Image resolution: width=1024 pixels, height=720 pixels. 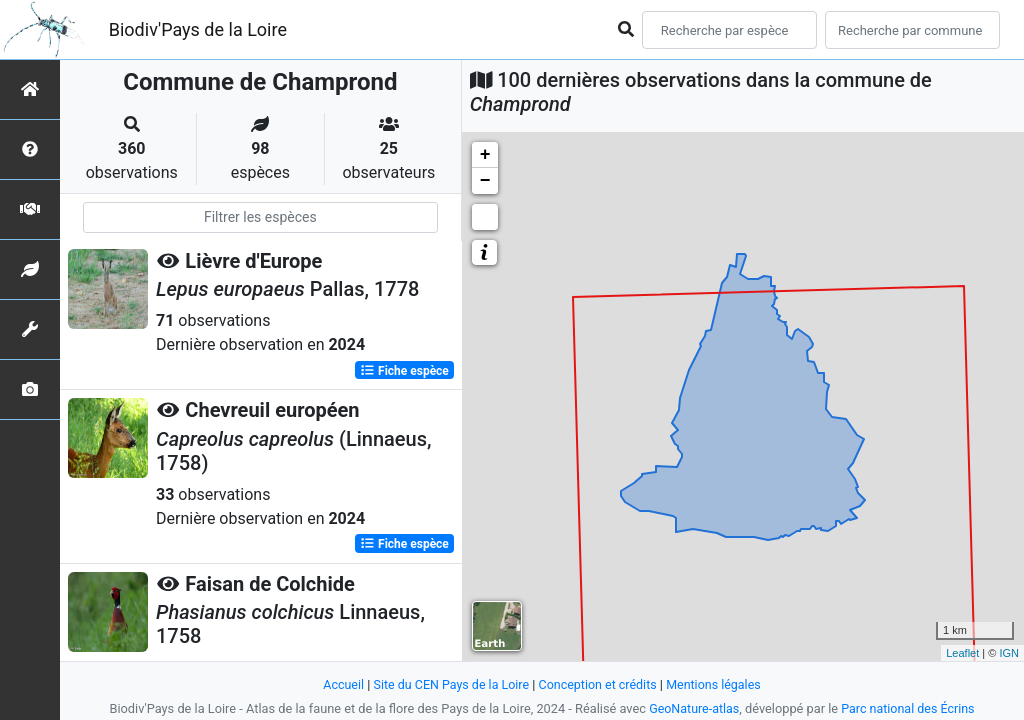 I want to click on Accueil, so click(x=339, y=684).